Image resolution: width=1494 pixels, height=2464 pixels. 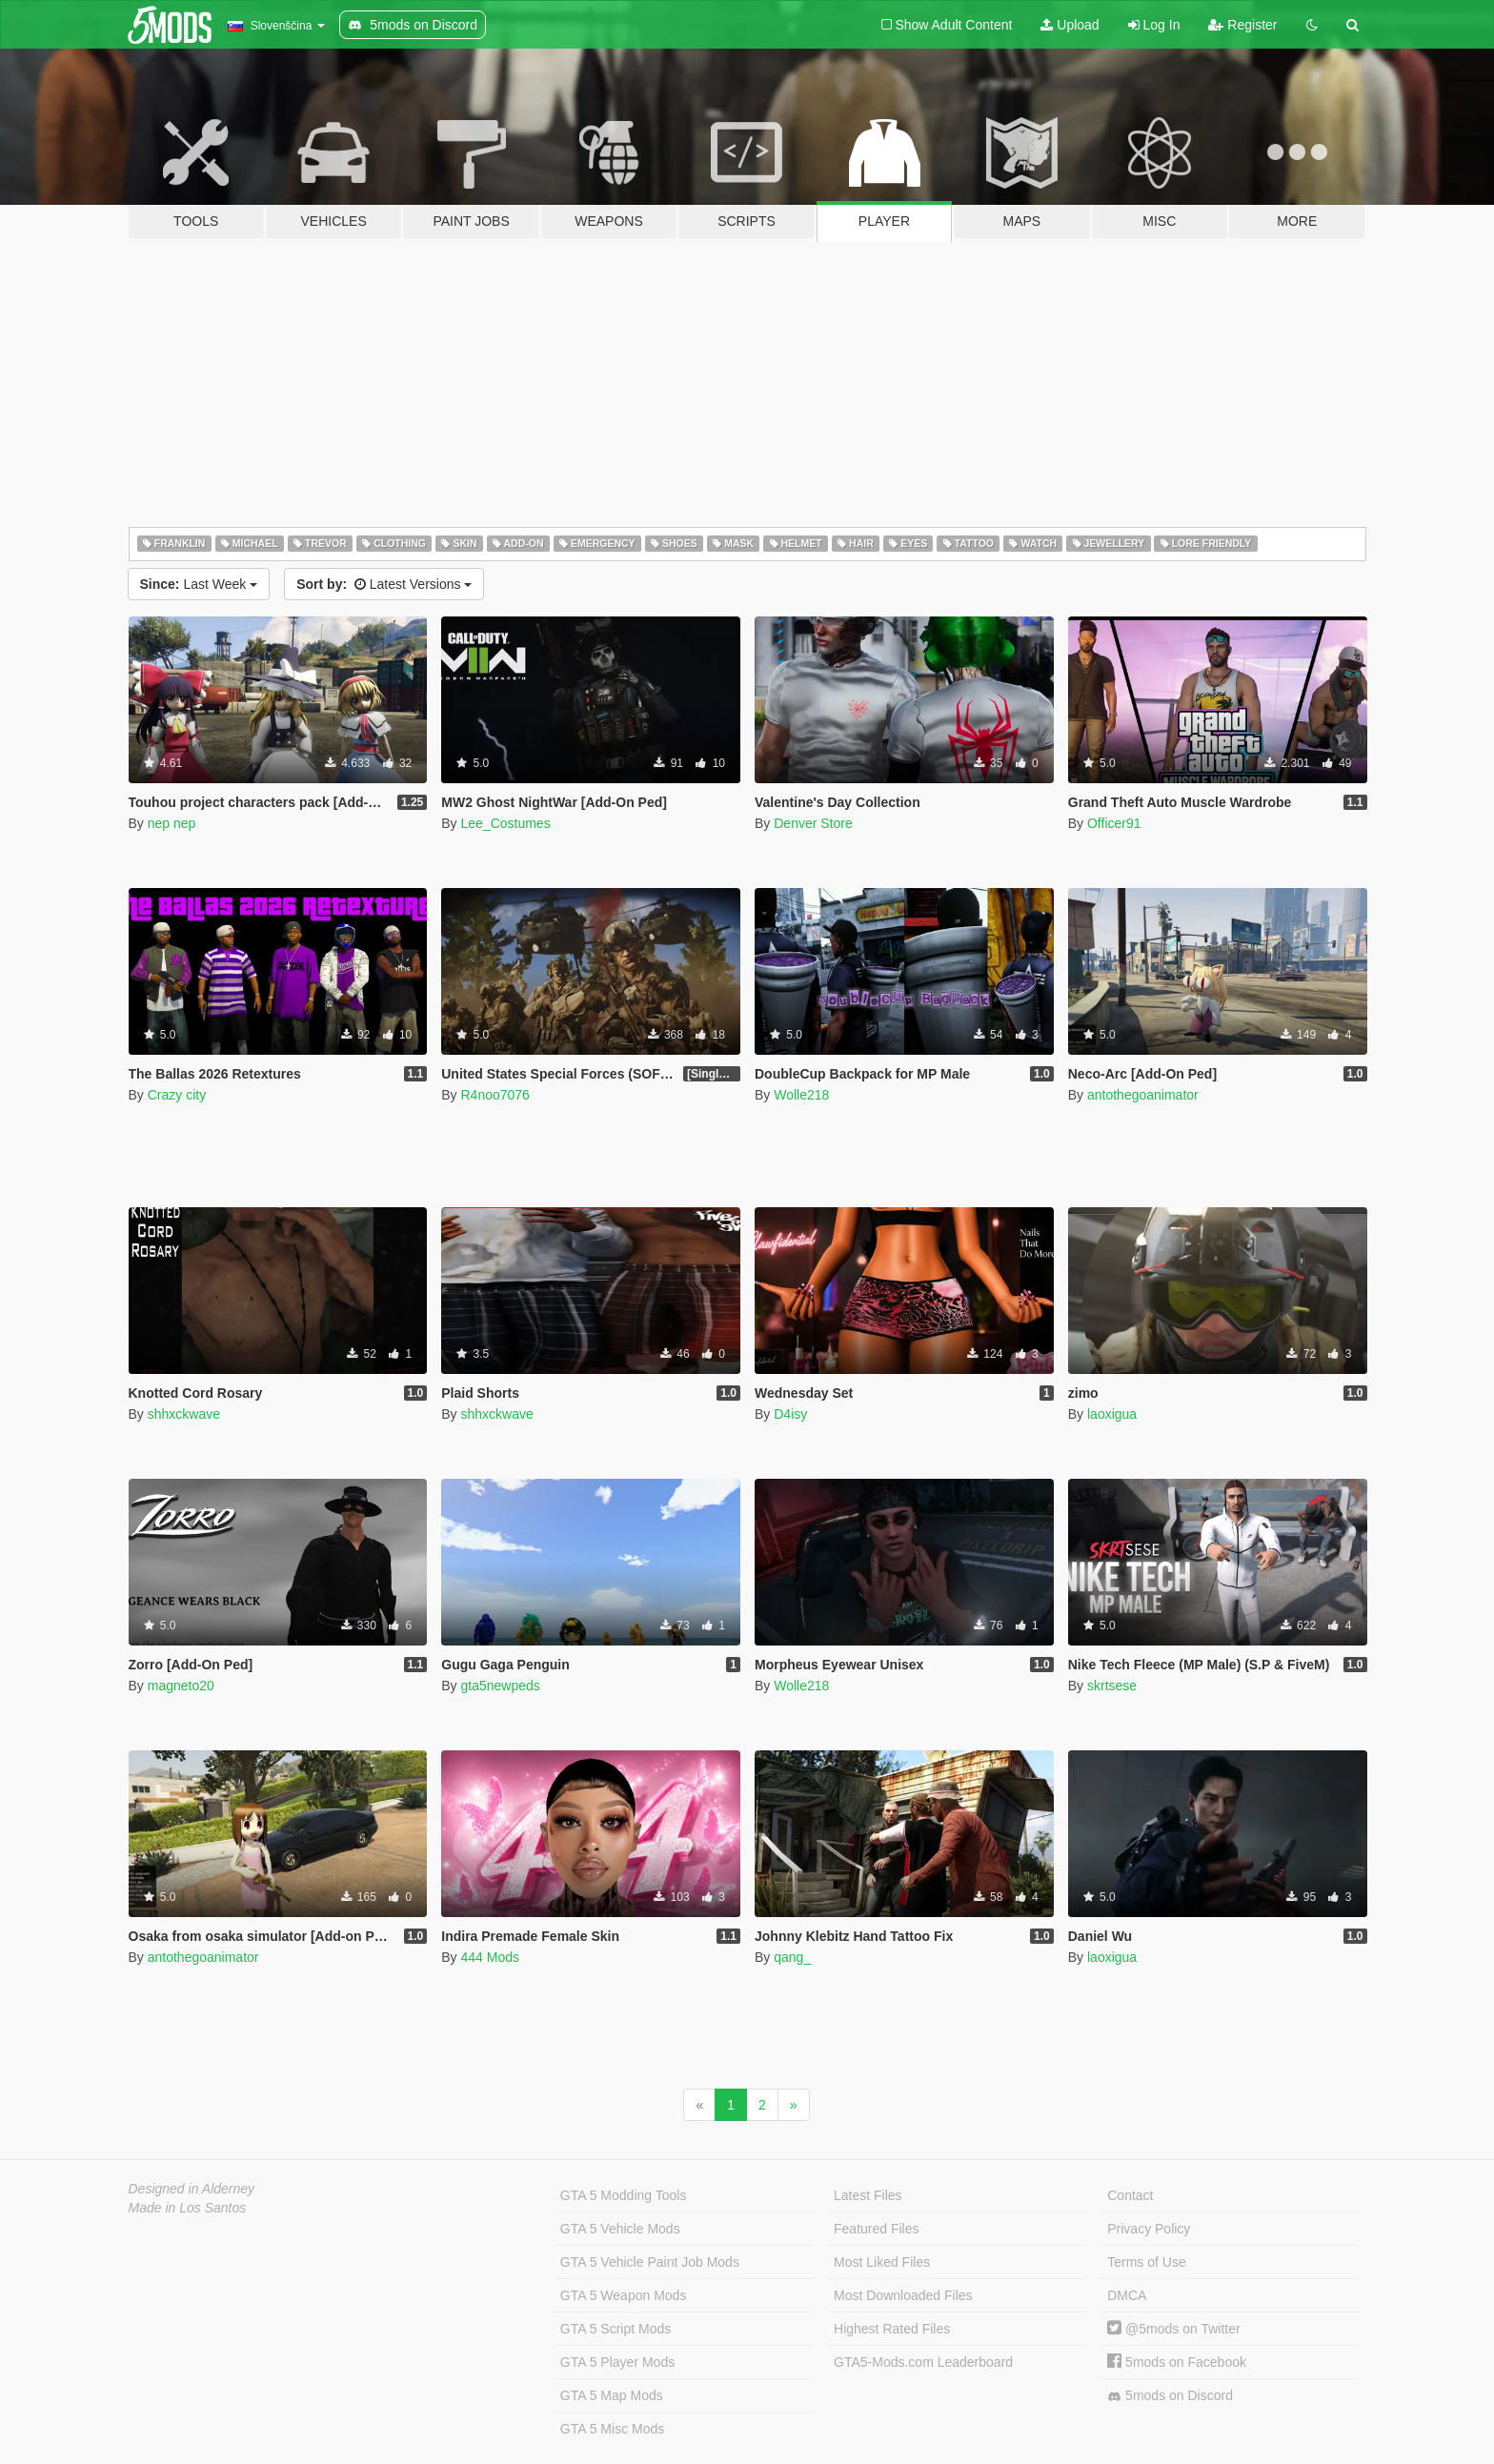 What do you see at coordinates (612, 2428) in the screenshot?
I see `GTA 5 Misc Mods` at bounding box center [612, 2428].